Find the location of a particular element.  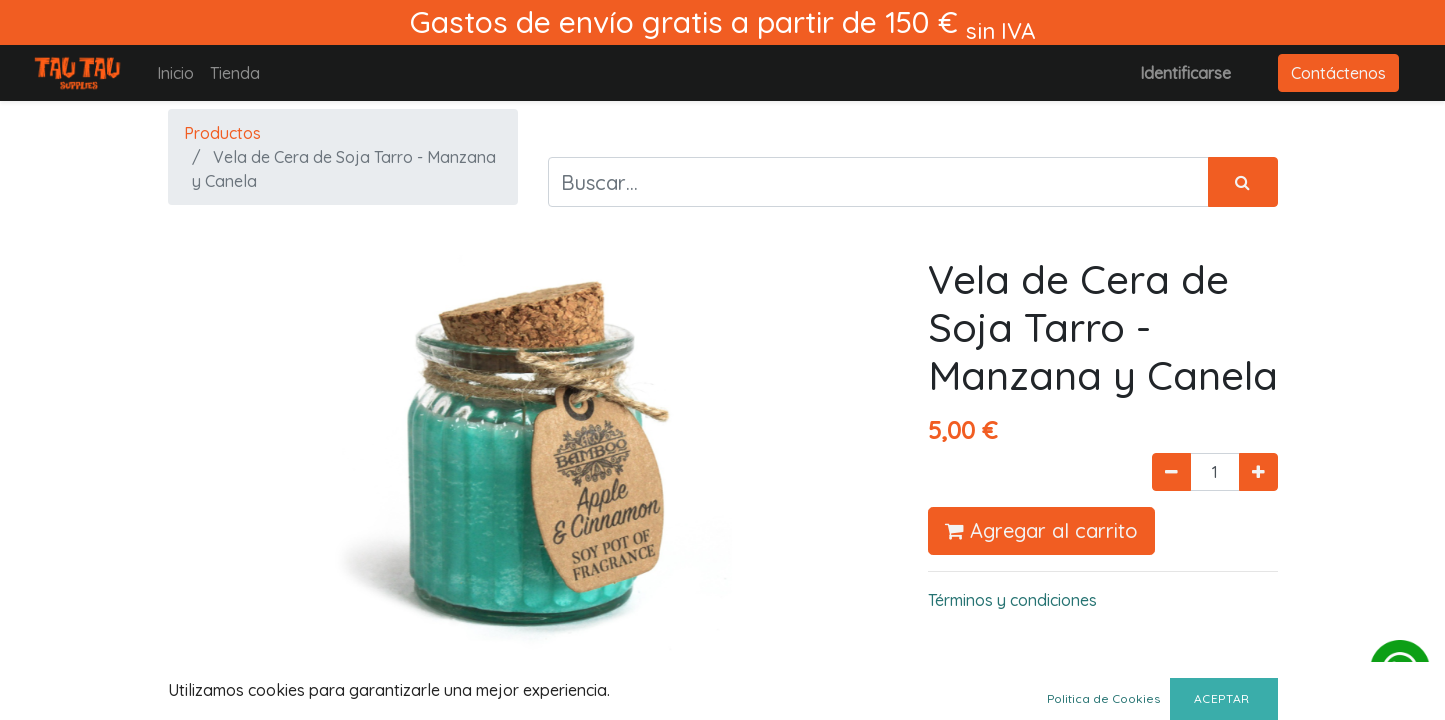

Agregar al carrito [button] is located at coordinates (1041, 530).